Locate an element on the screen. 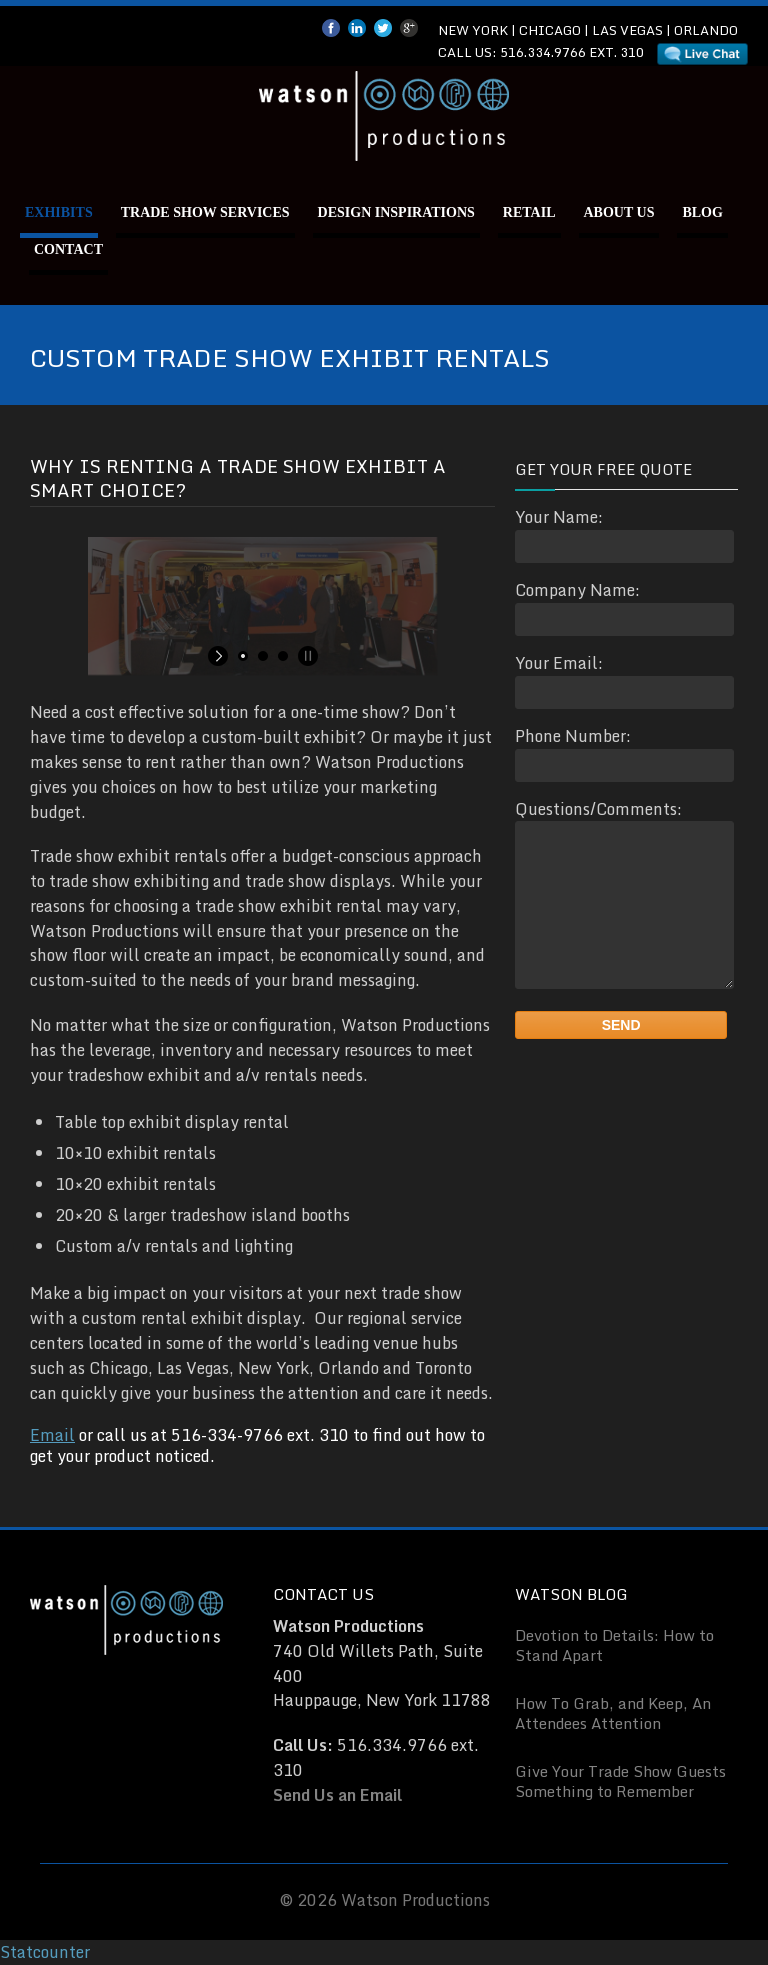 This screenshot has width=768, height=1965. Retail is located at coordinates (529, 212).